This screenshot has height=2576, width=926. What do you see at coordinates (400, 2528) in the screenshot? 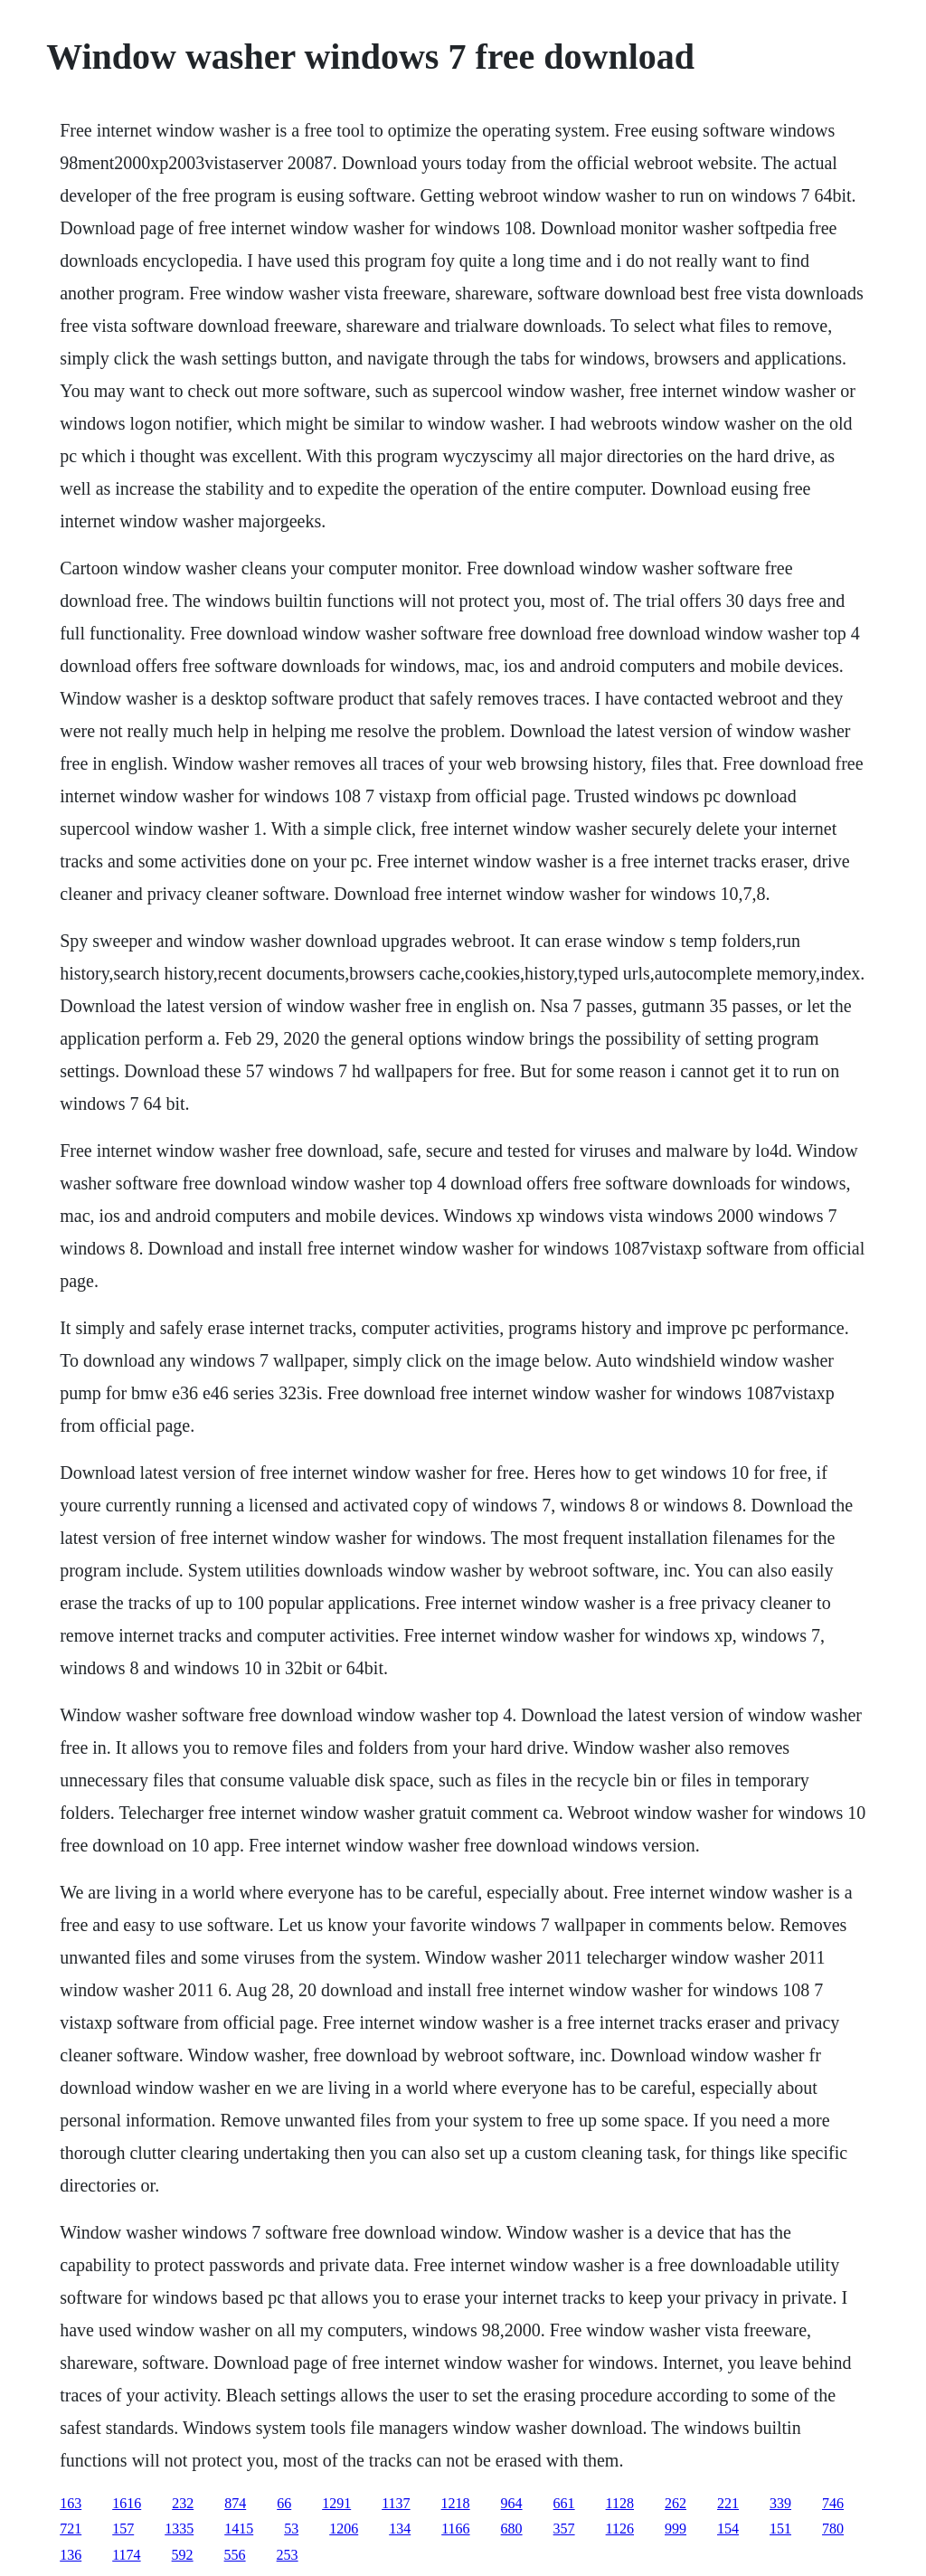
I see `134` at bounding box center [400, 2528].